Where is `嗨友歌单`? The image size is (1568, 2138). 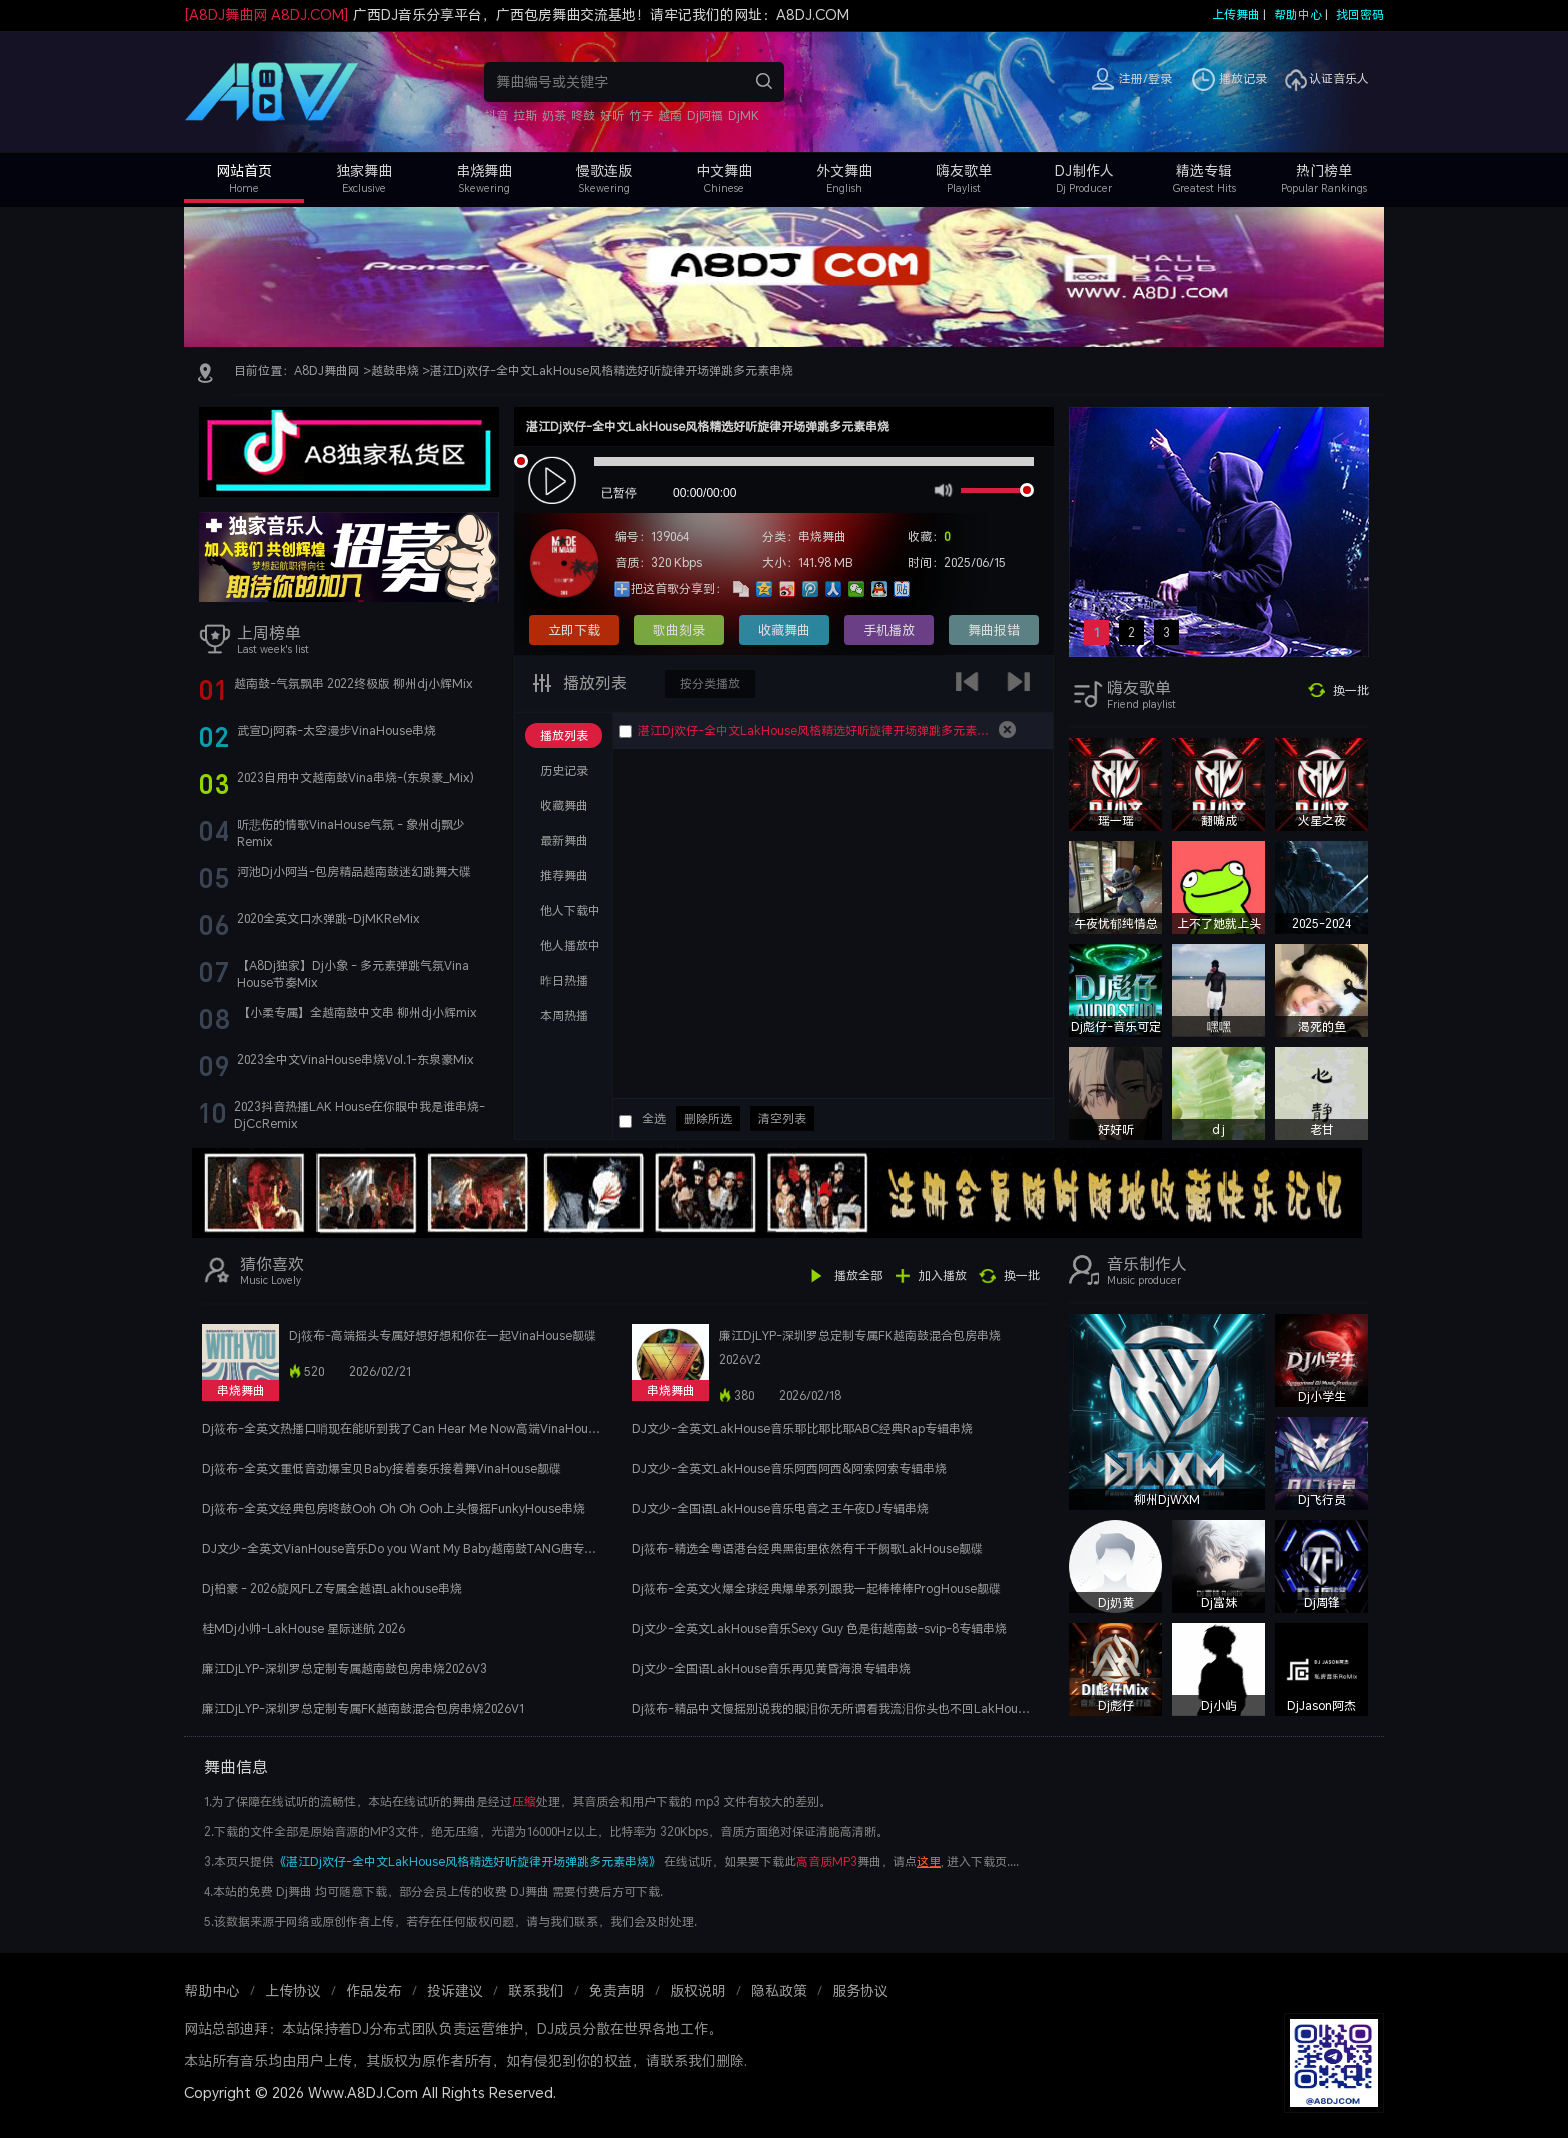
嗨友歌单 is located at coordinates (964, 170).